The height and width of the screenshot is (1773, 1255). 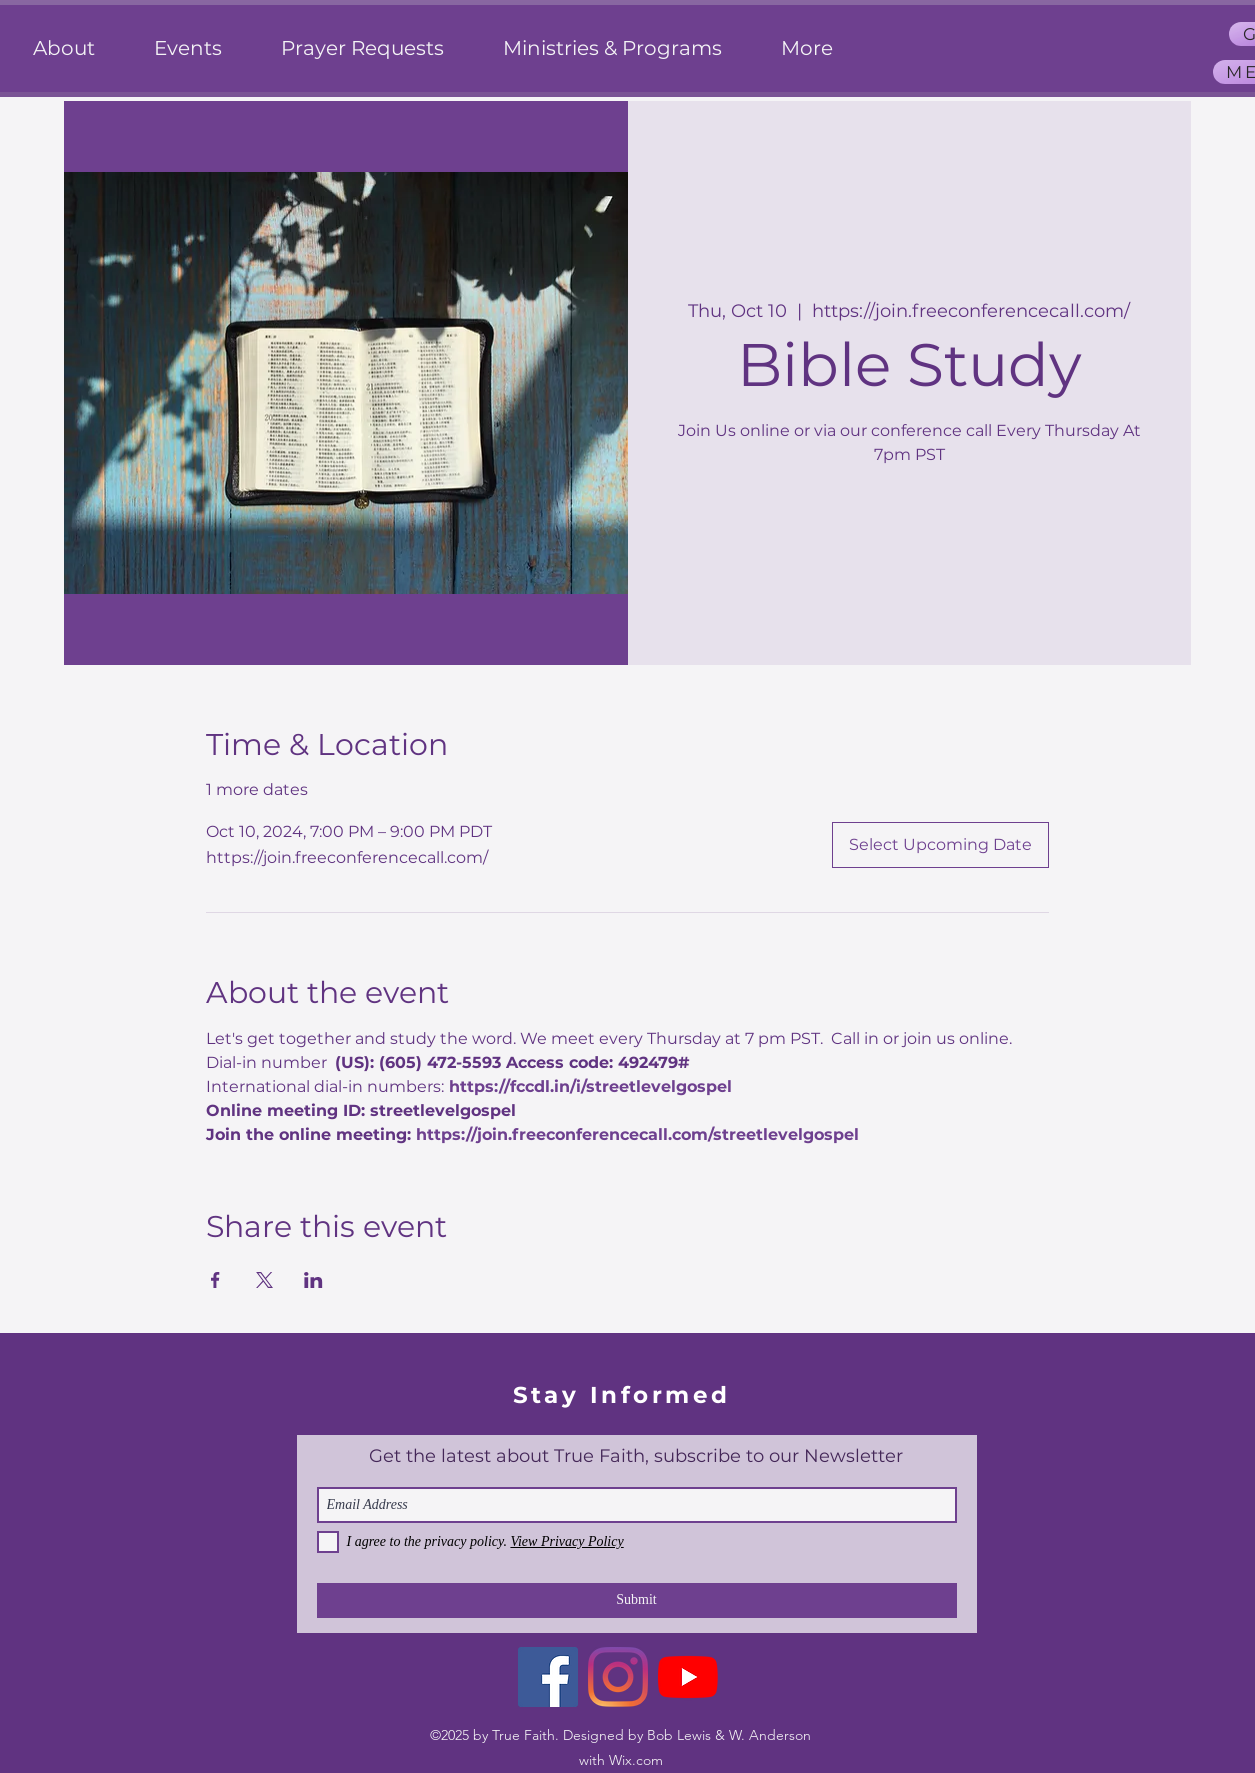 I want to click on [Instagram], so click(x=618, y=1677).